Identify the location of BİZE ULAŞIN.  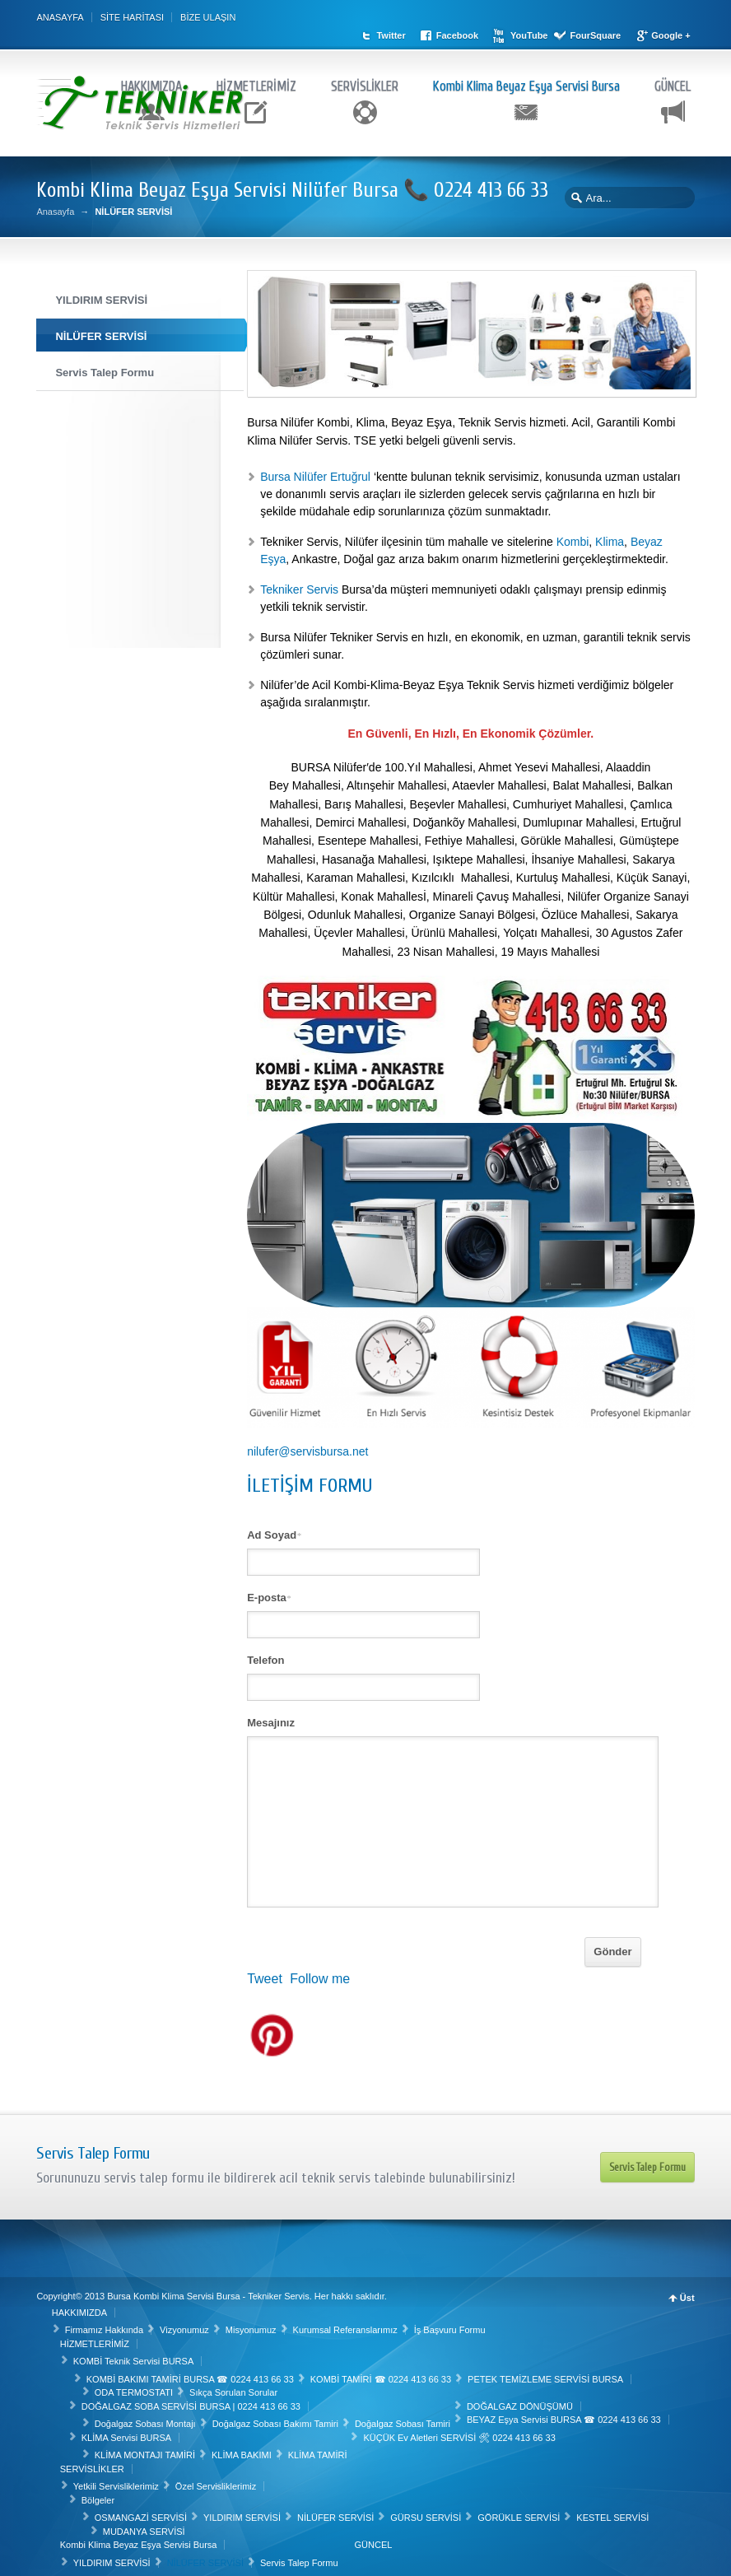
(207, 17).